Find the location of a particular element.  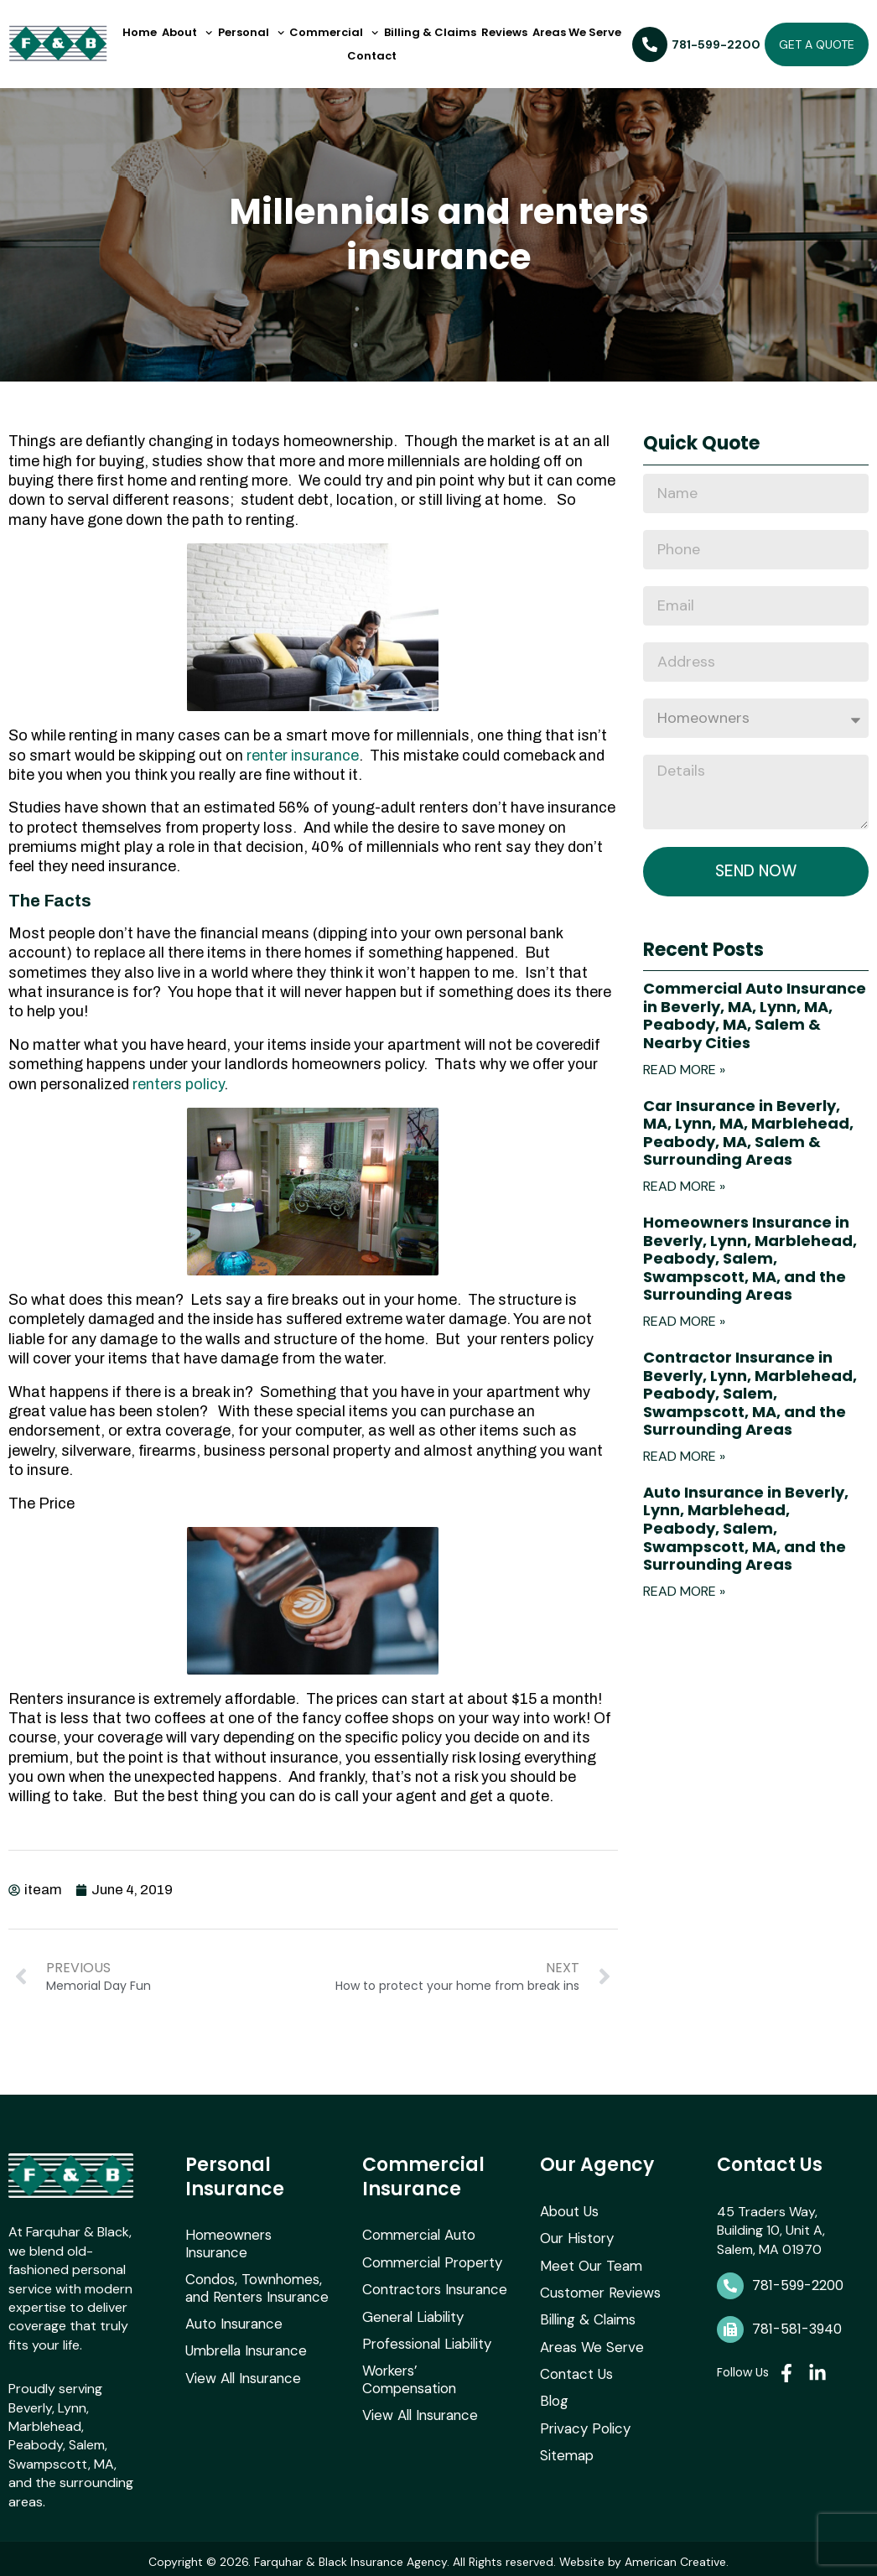

Contractor Insurance in Beverly, Lynn, Marblehead, Peabody, Salem, Swampscott, MA, and the Surrounding Areas is located at coordinates (750, 1394).